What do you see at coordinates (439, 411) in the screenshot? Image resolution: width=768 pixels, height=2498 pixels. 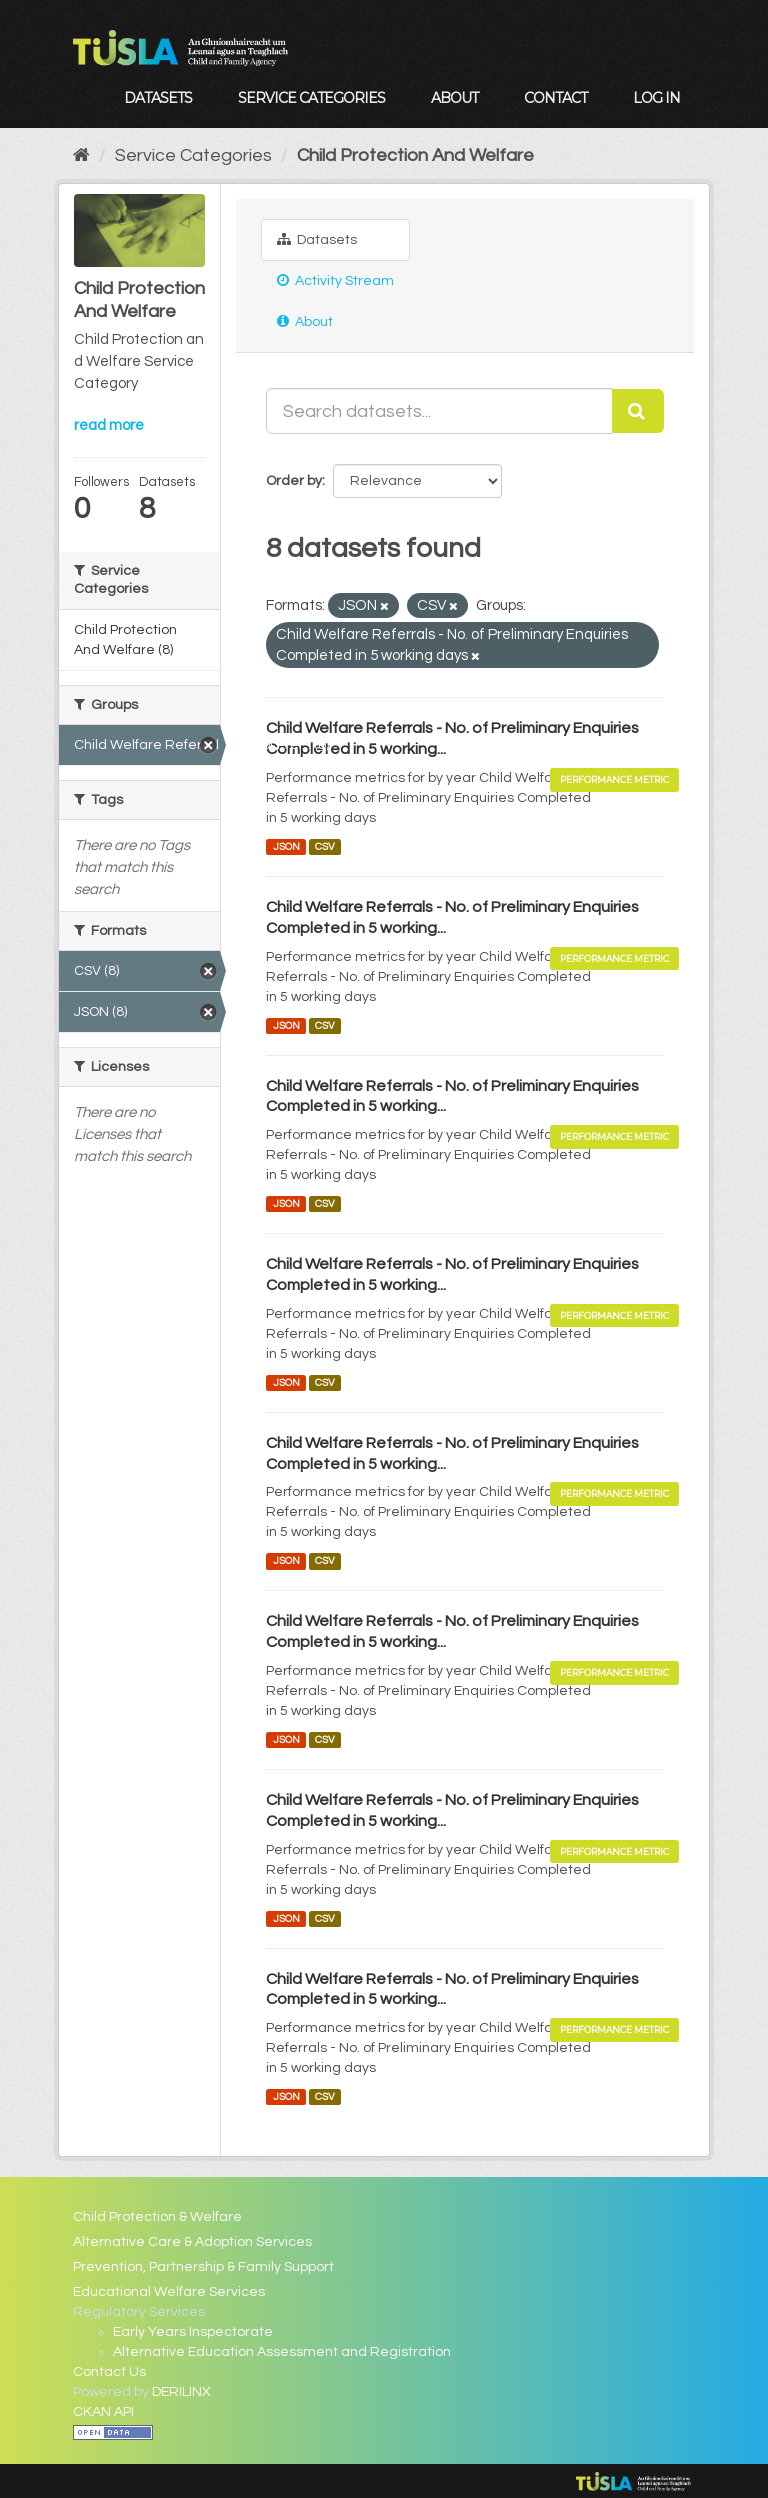 I see `[Search datasets...]` at bounding box center [439, 411].